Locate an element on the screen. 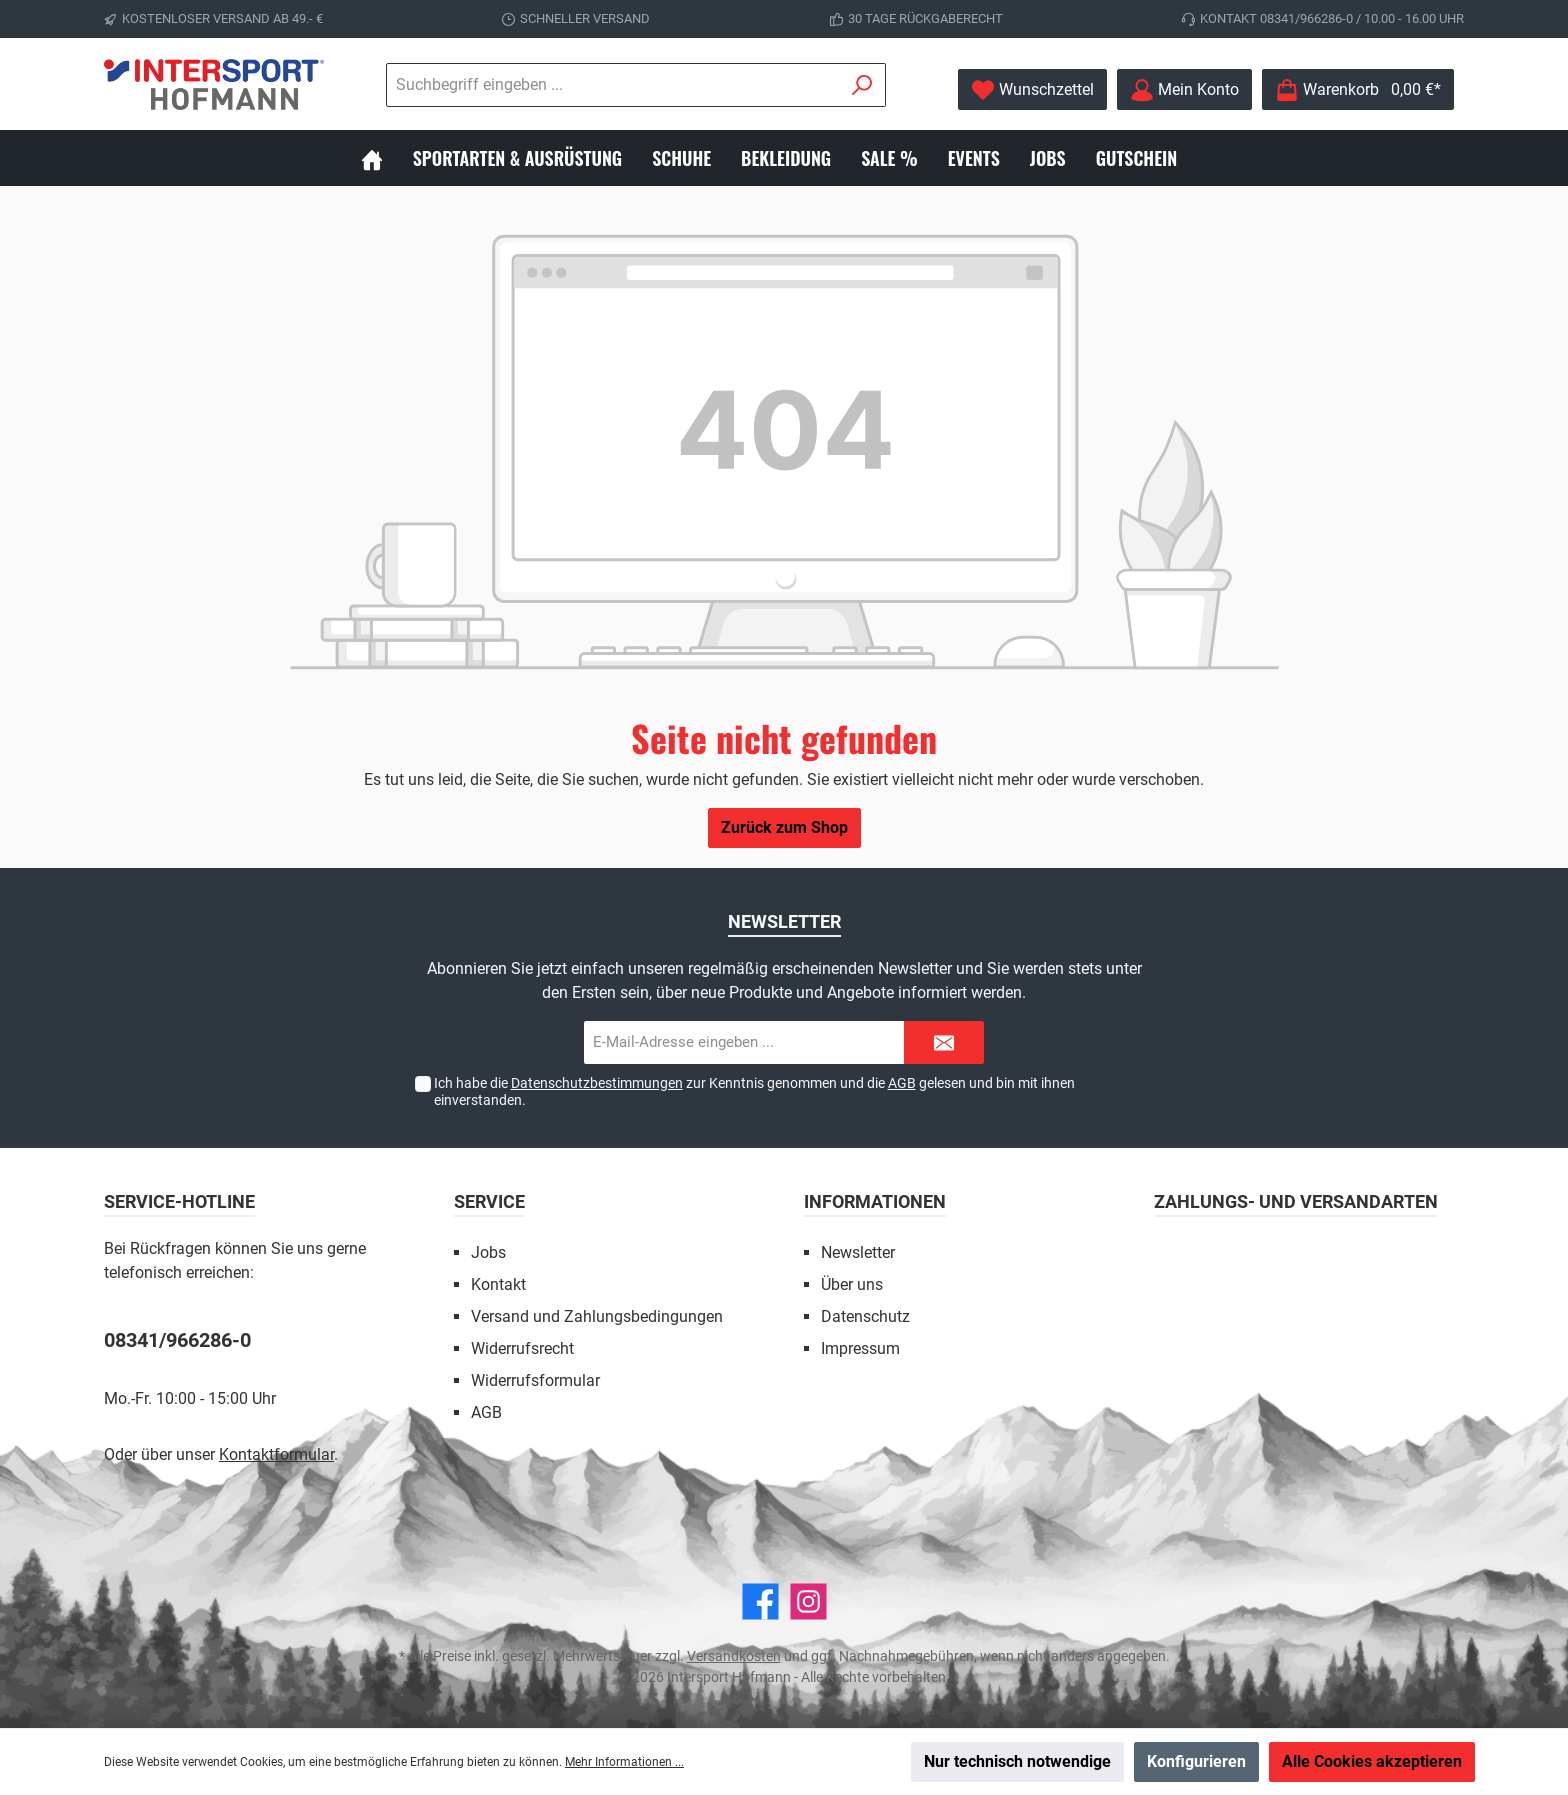 This screenshot has width=1568, height=1795. Konfigurieren is located at coordinates (1196, 1761).